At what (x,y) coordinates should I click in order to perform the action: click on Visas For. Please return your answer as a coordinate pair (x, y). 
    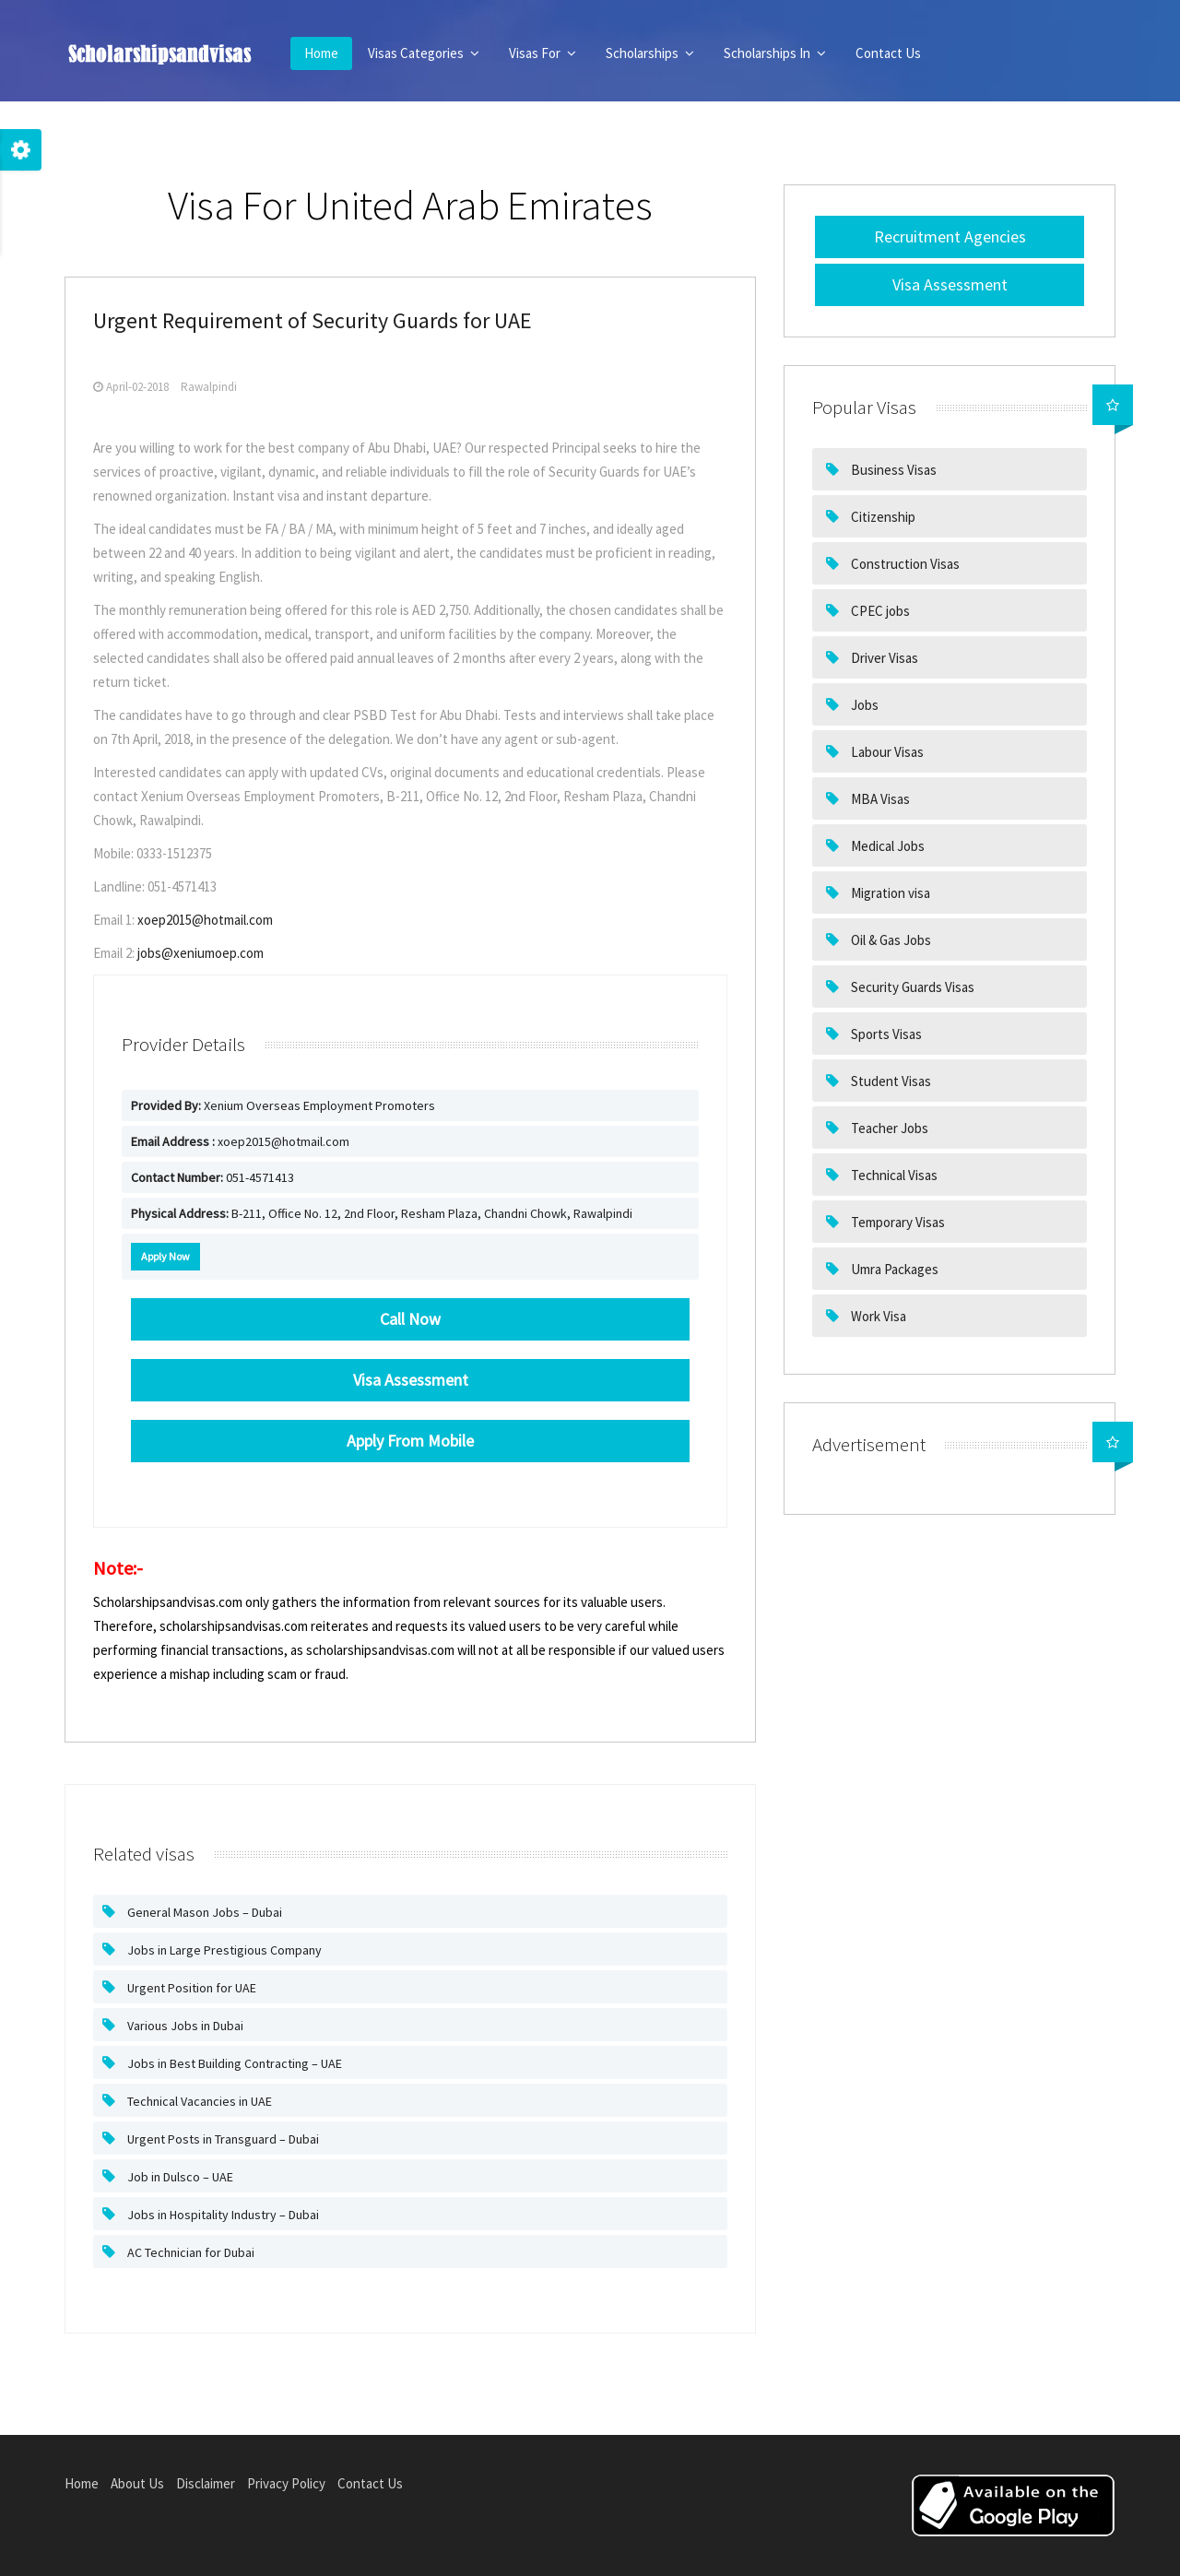
    Looking at the image, I should click on (542, 53).